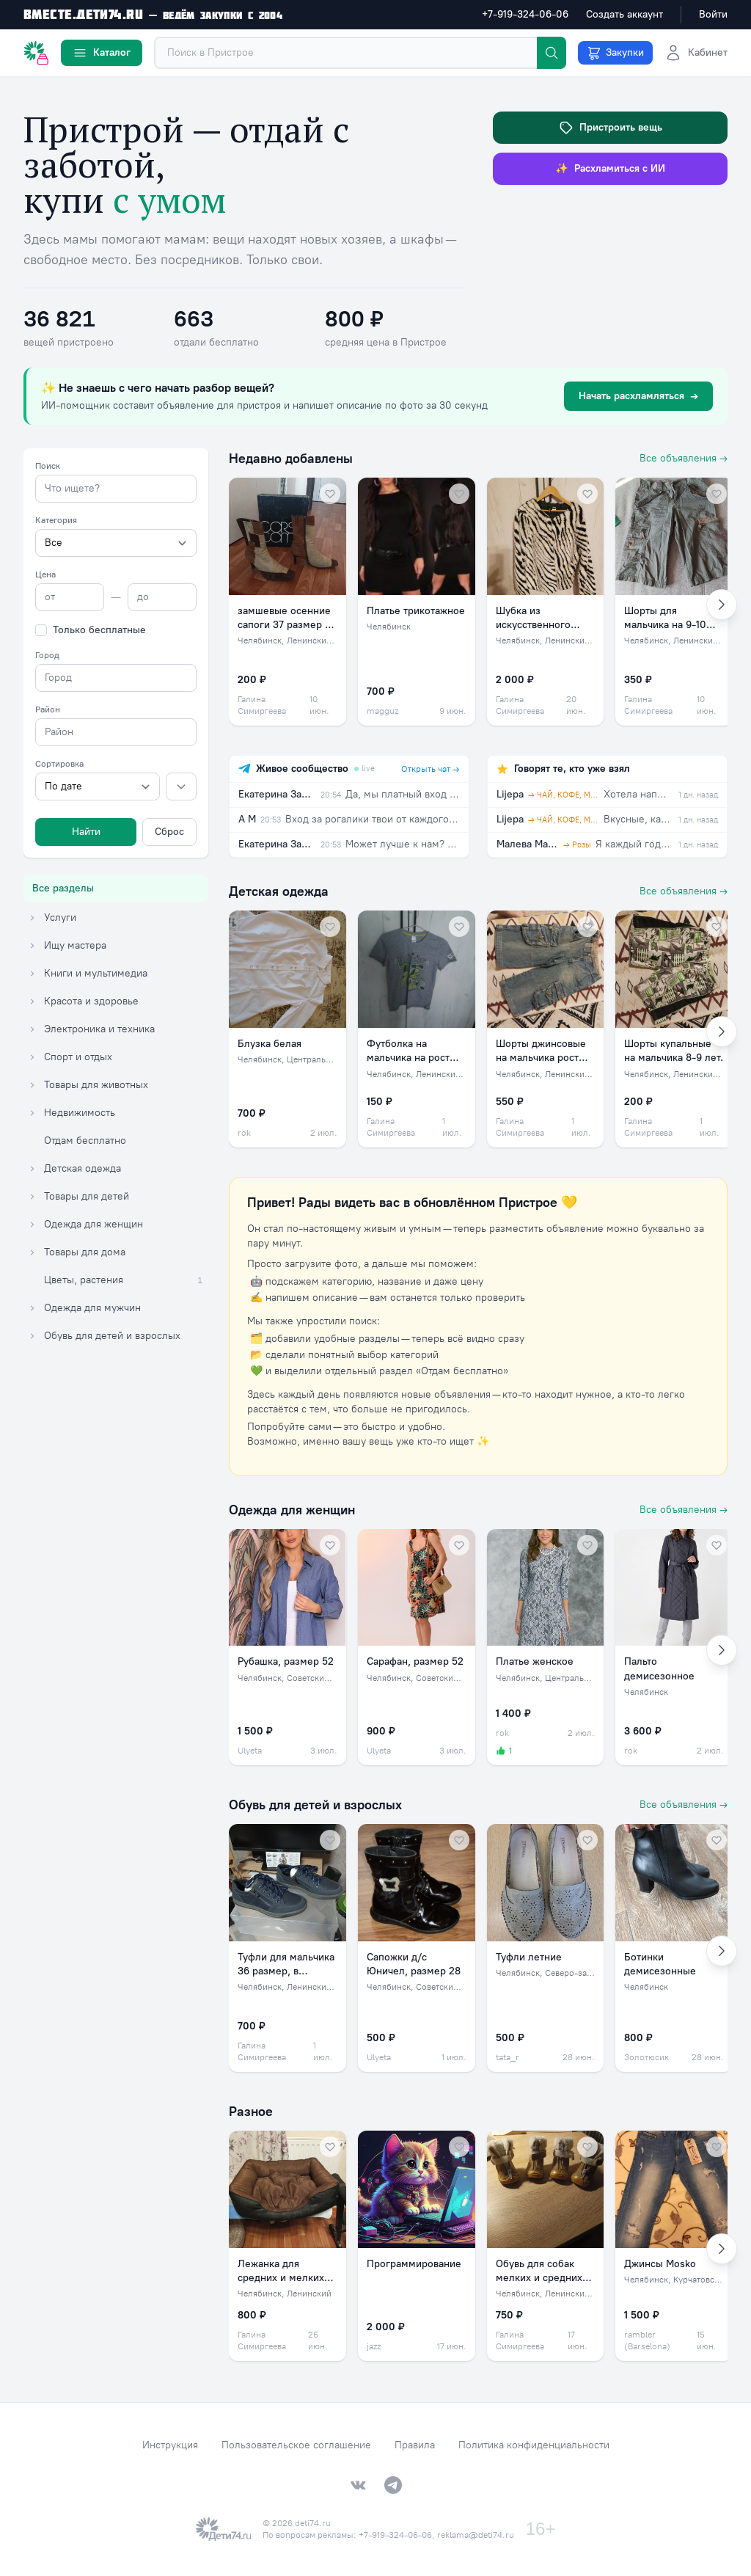 This screenshot has width=751, height=2576. Describe the element at coordinates (32, 1169) in the screenshot. I see `[Раскрыть категорию Детская одежда]` at that location.